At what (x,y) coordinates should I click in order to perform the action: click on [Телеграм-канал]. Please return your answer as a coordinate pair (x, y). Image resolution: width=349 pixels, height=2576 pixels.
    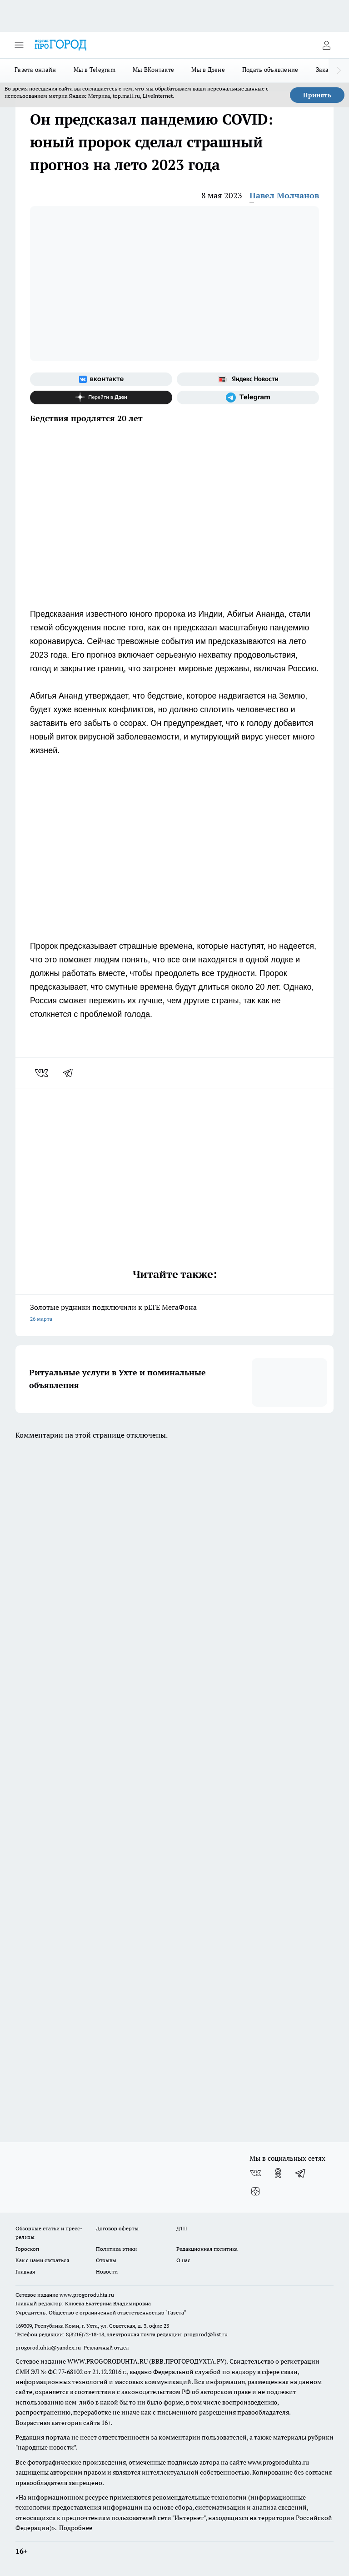
    Looking at the image, I should click on (248, 397).